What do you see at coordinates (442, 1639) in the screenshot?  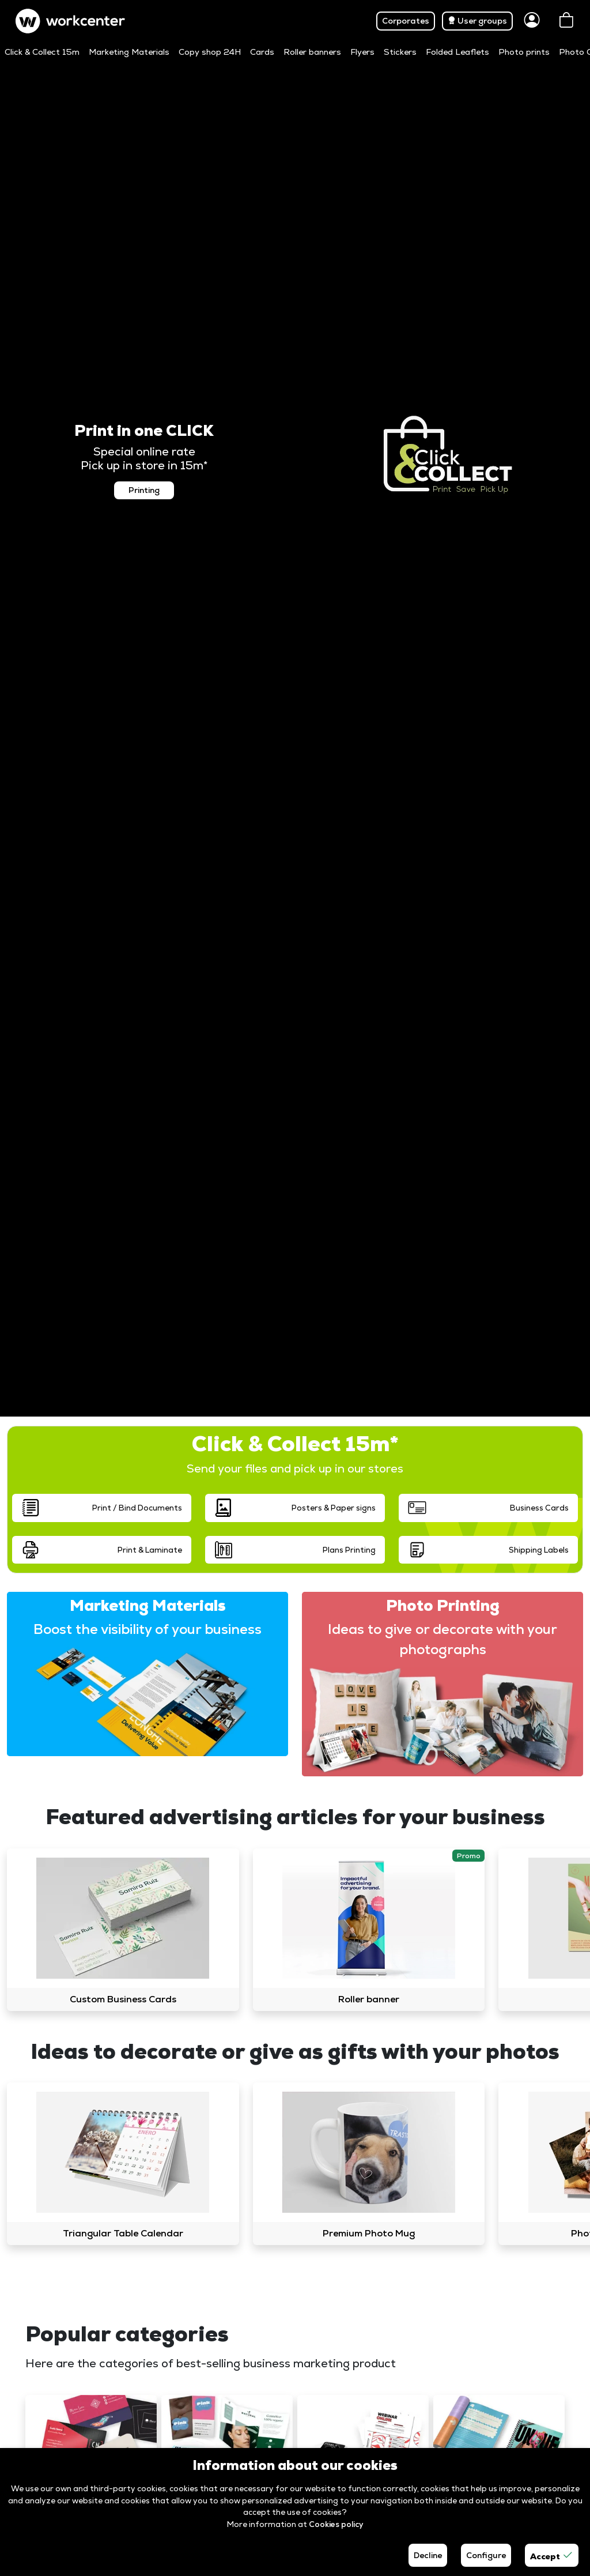 I see `Ideas to give or decorate with your photographs` at bounding box center [442, 1639].